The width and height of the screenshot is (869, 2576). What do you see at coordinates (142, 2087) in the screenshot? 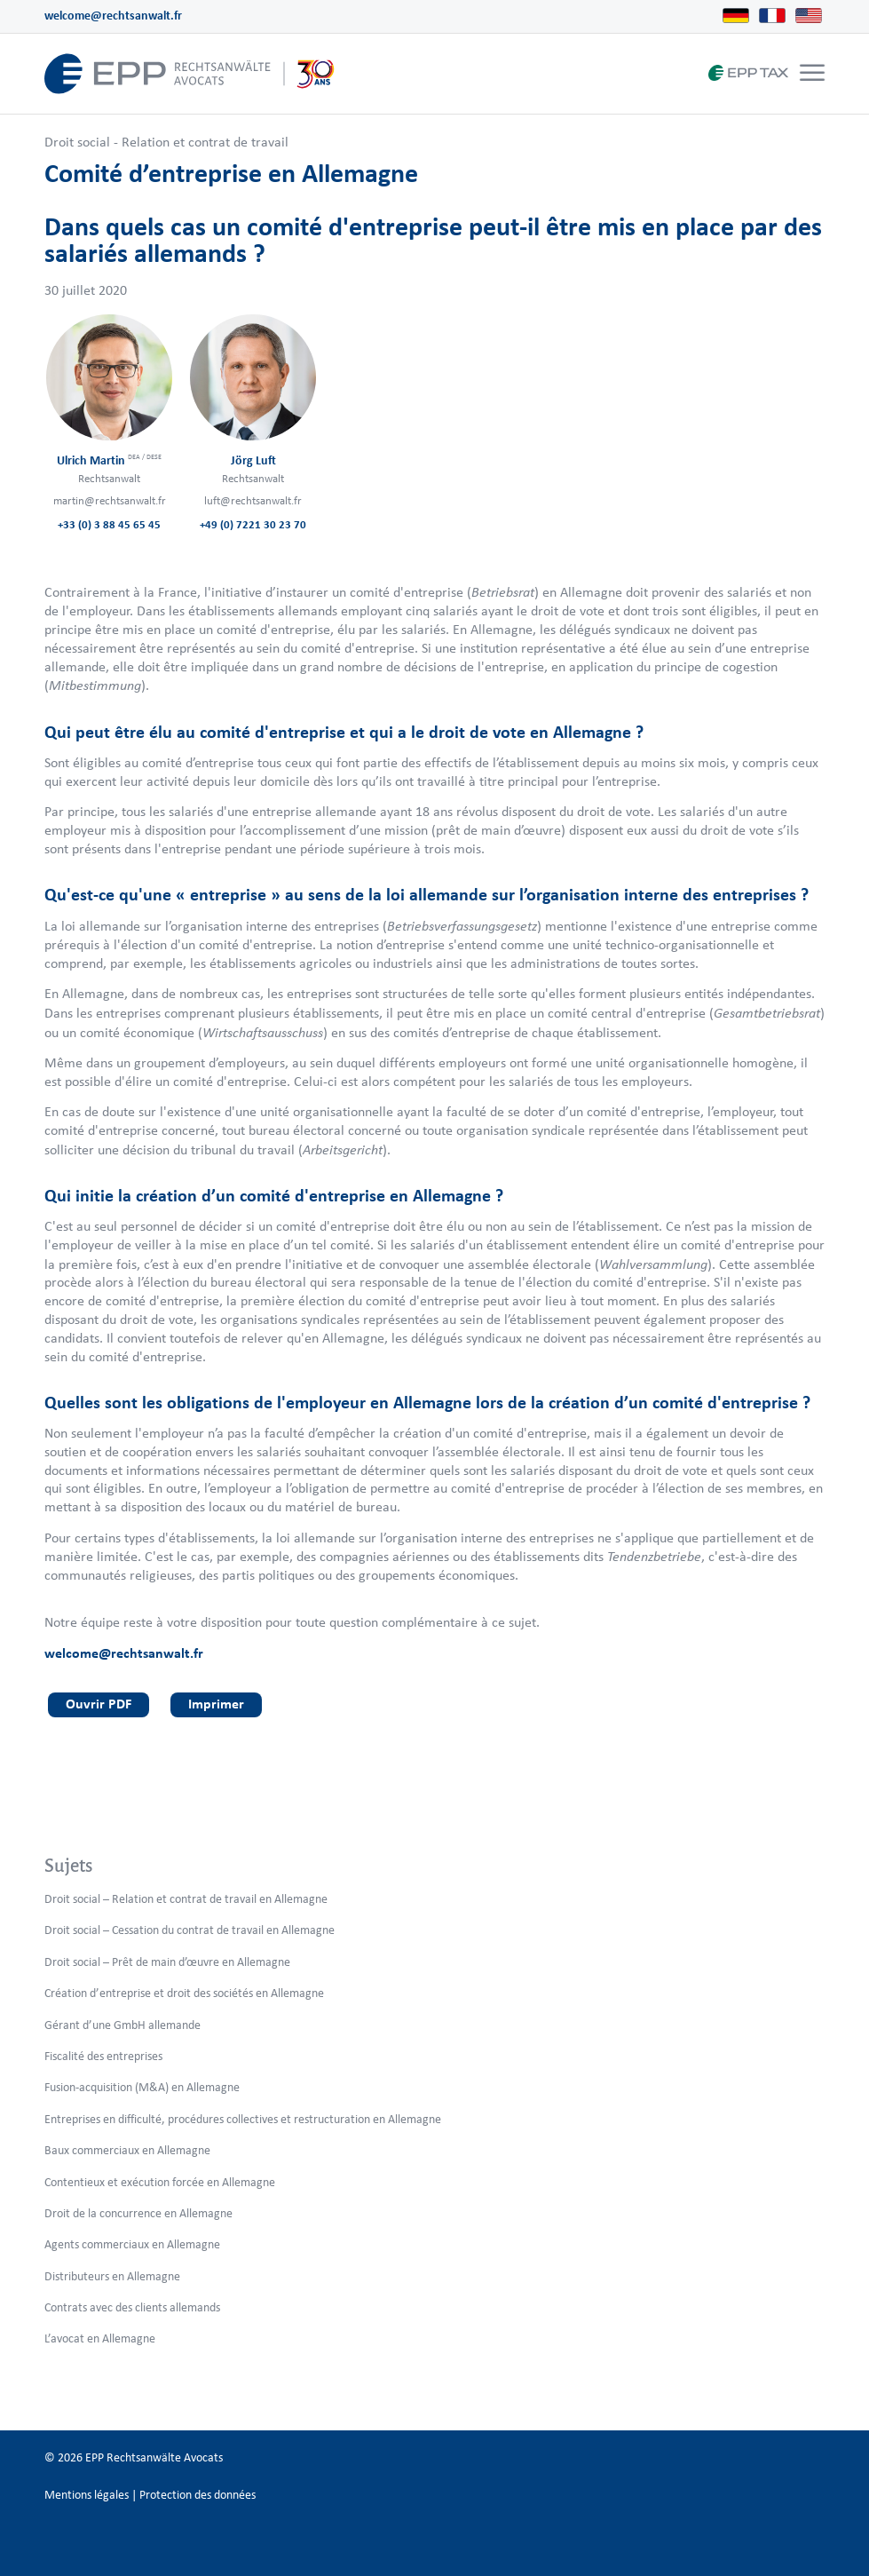
I see `Fusion-acquisition (M&A) en Allemagne` at bounding box center [142, 2087].